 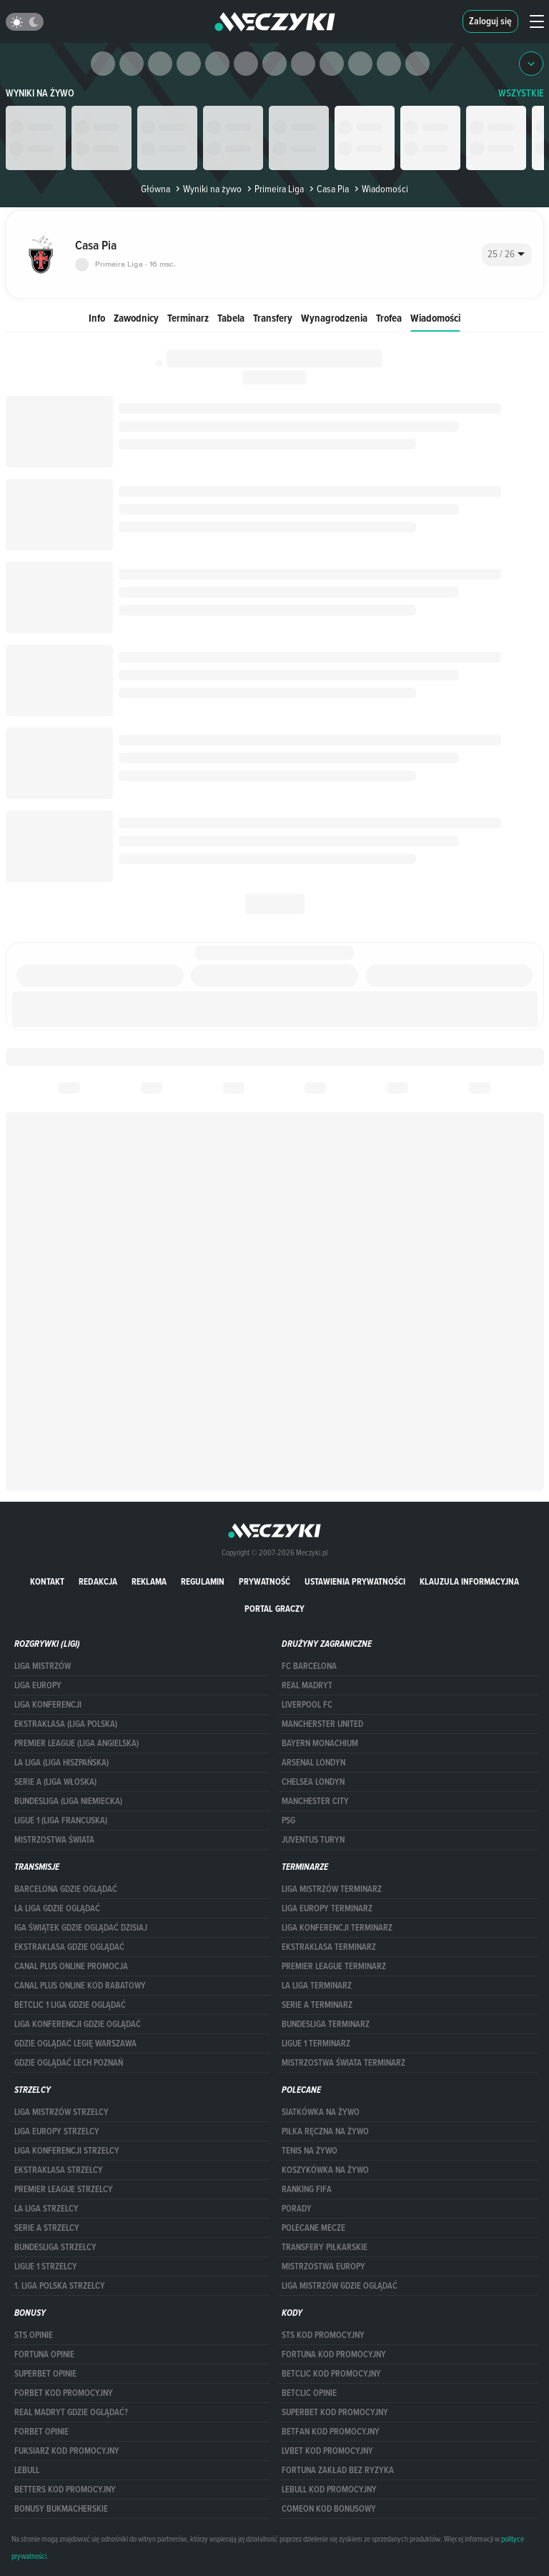 What do you see at coordinates (61, 2112) in the screenshot?
I see `Liga Mistrzów strzelcy` at bounding box center [61, 2112].